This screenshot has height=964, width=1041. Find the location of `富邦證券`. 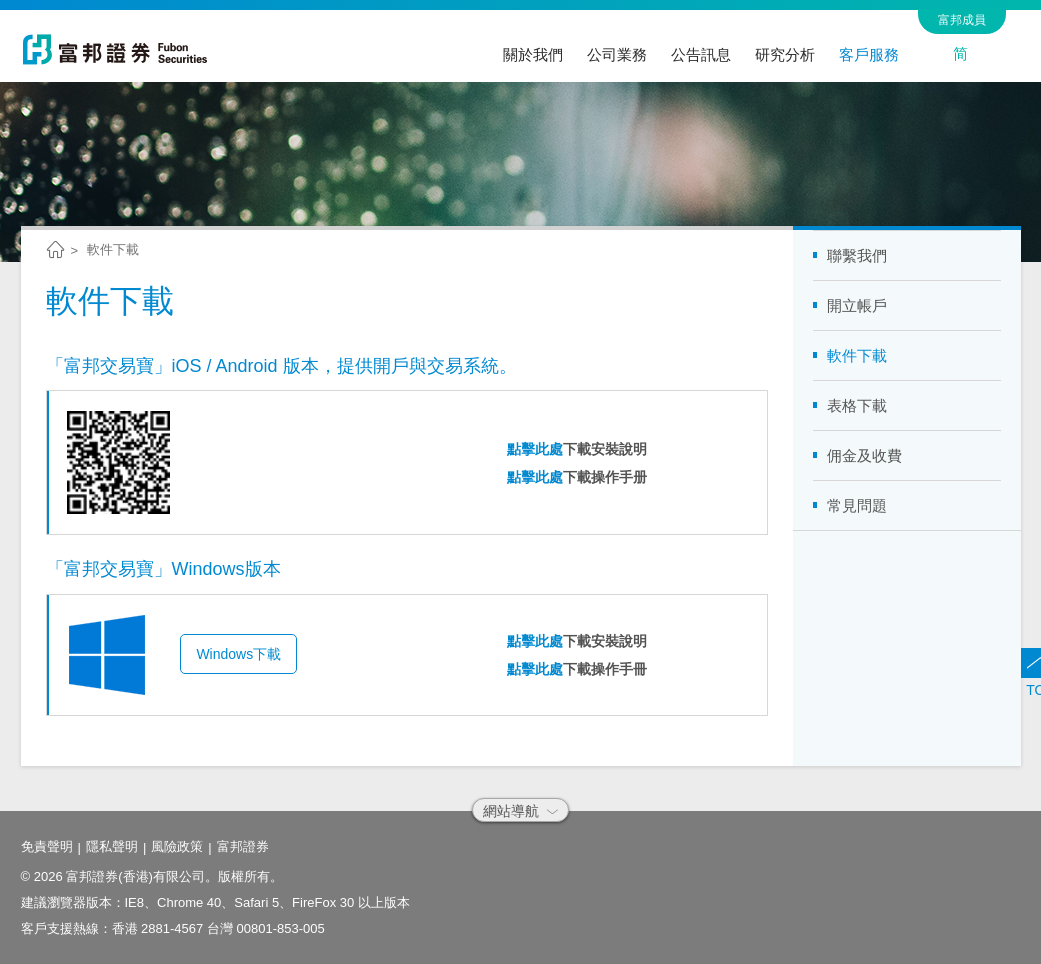

富邦證券 is located at coordinates (243, 846).